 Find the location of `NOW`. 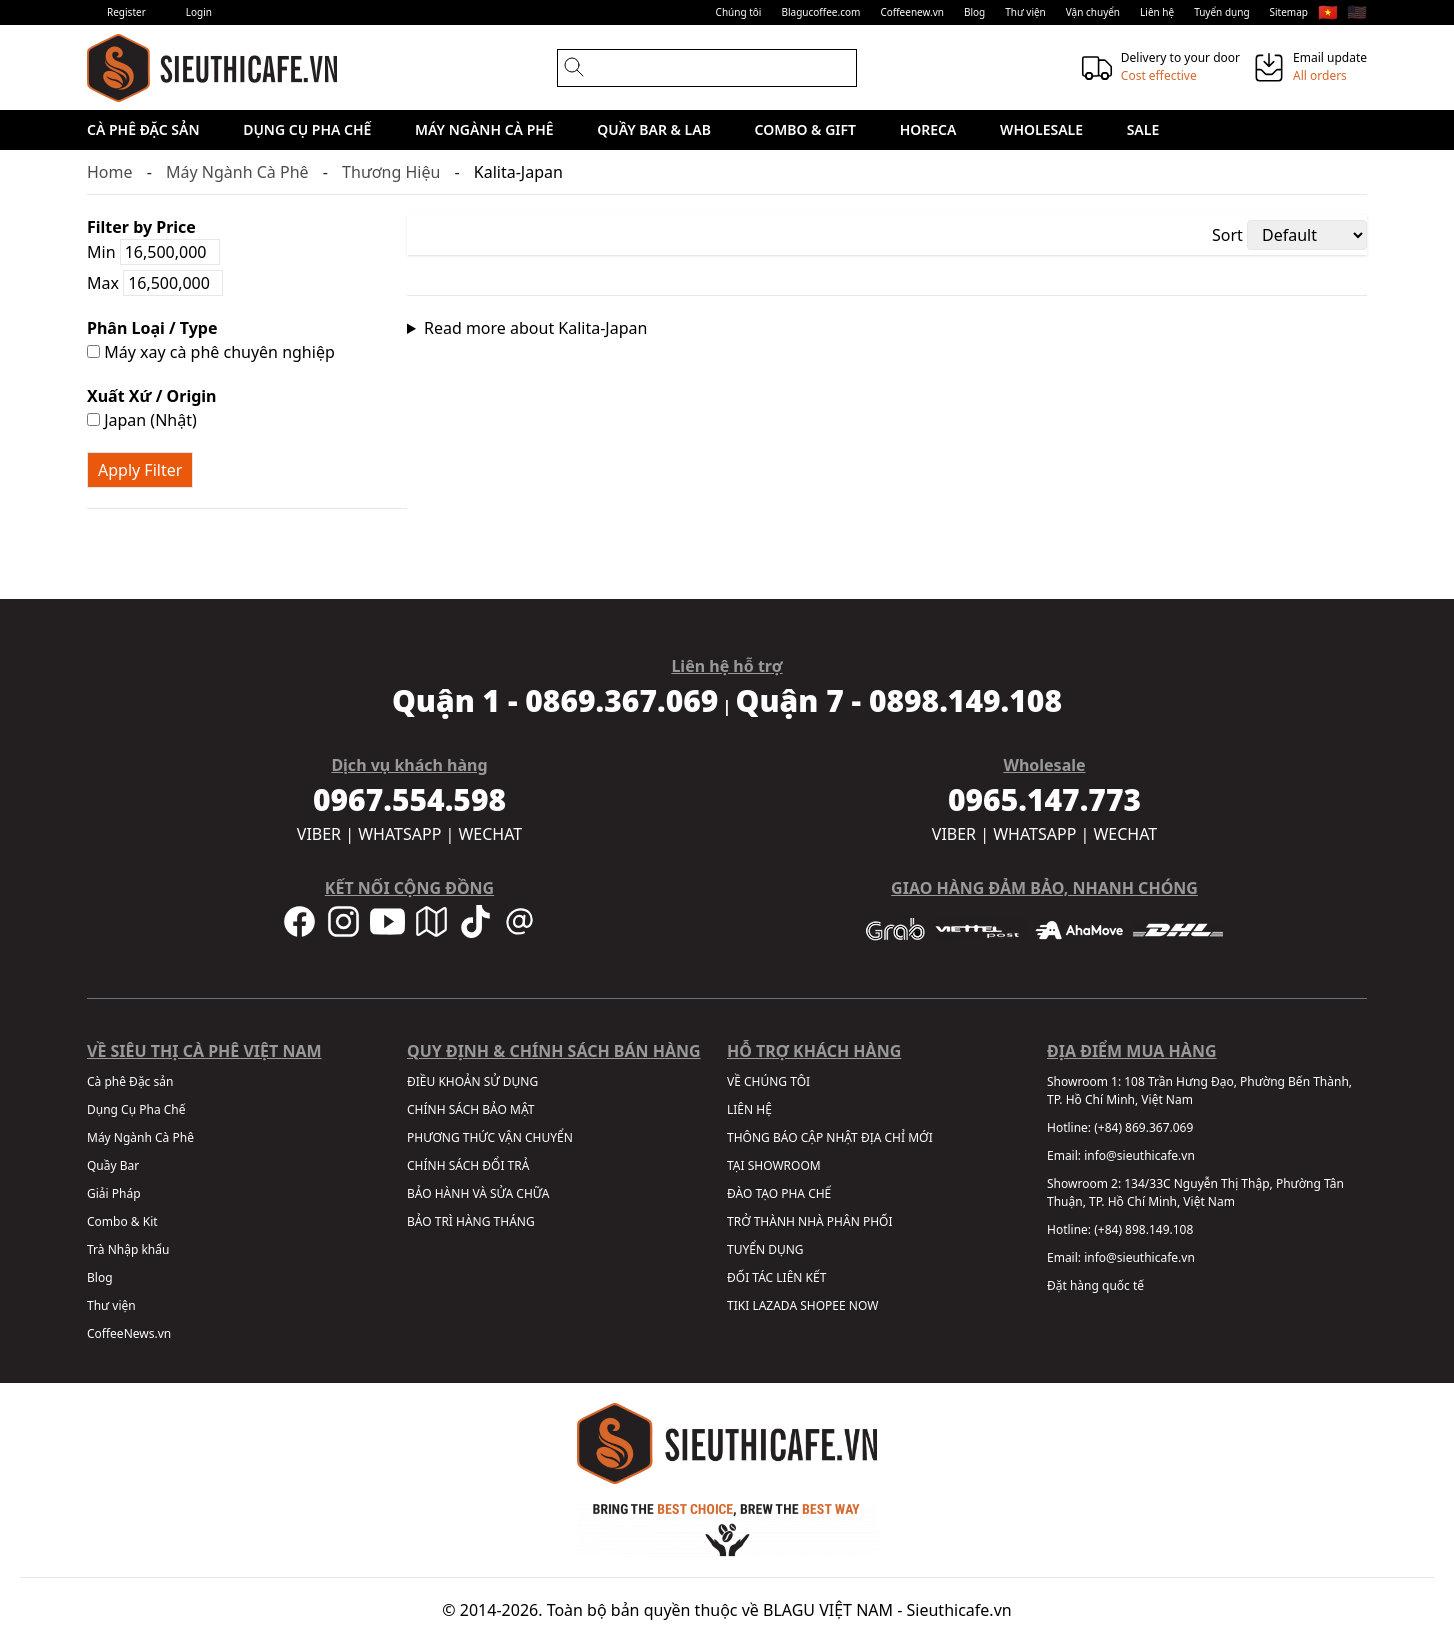

NOW is located at coordinates (864, 1305).